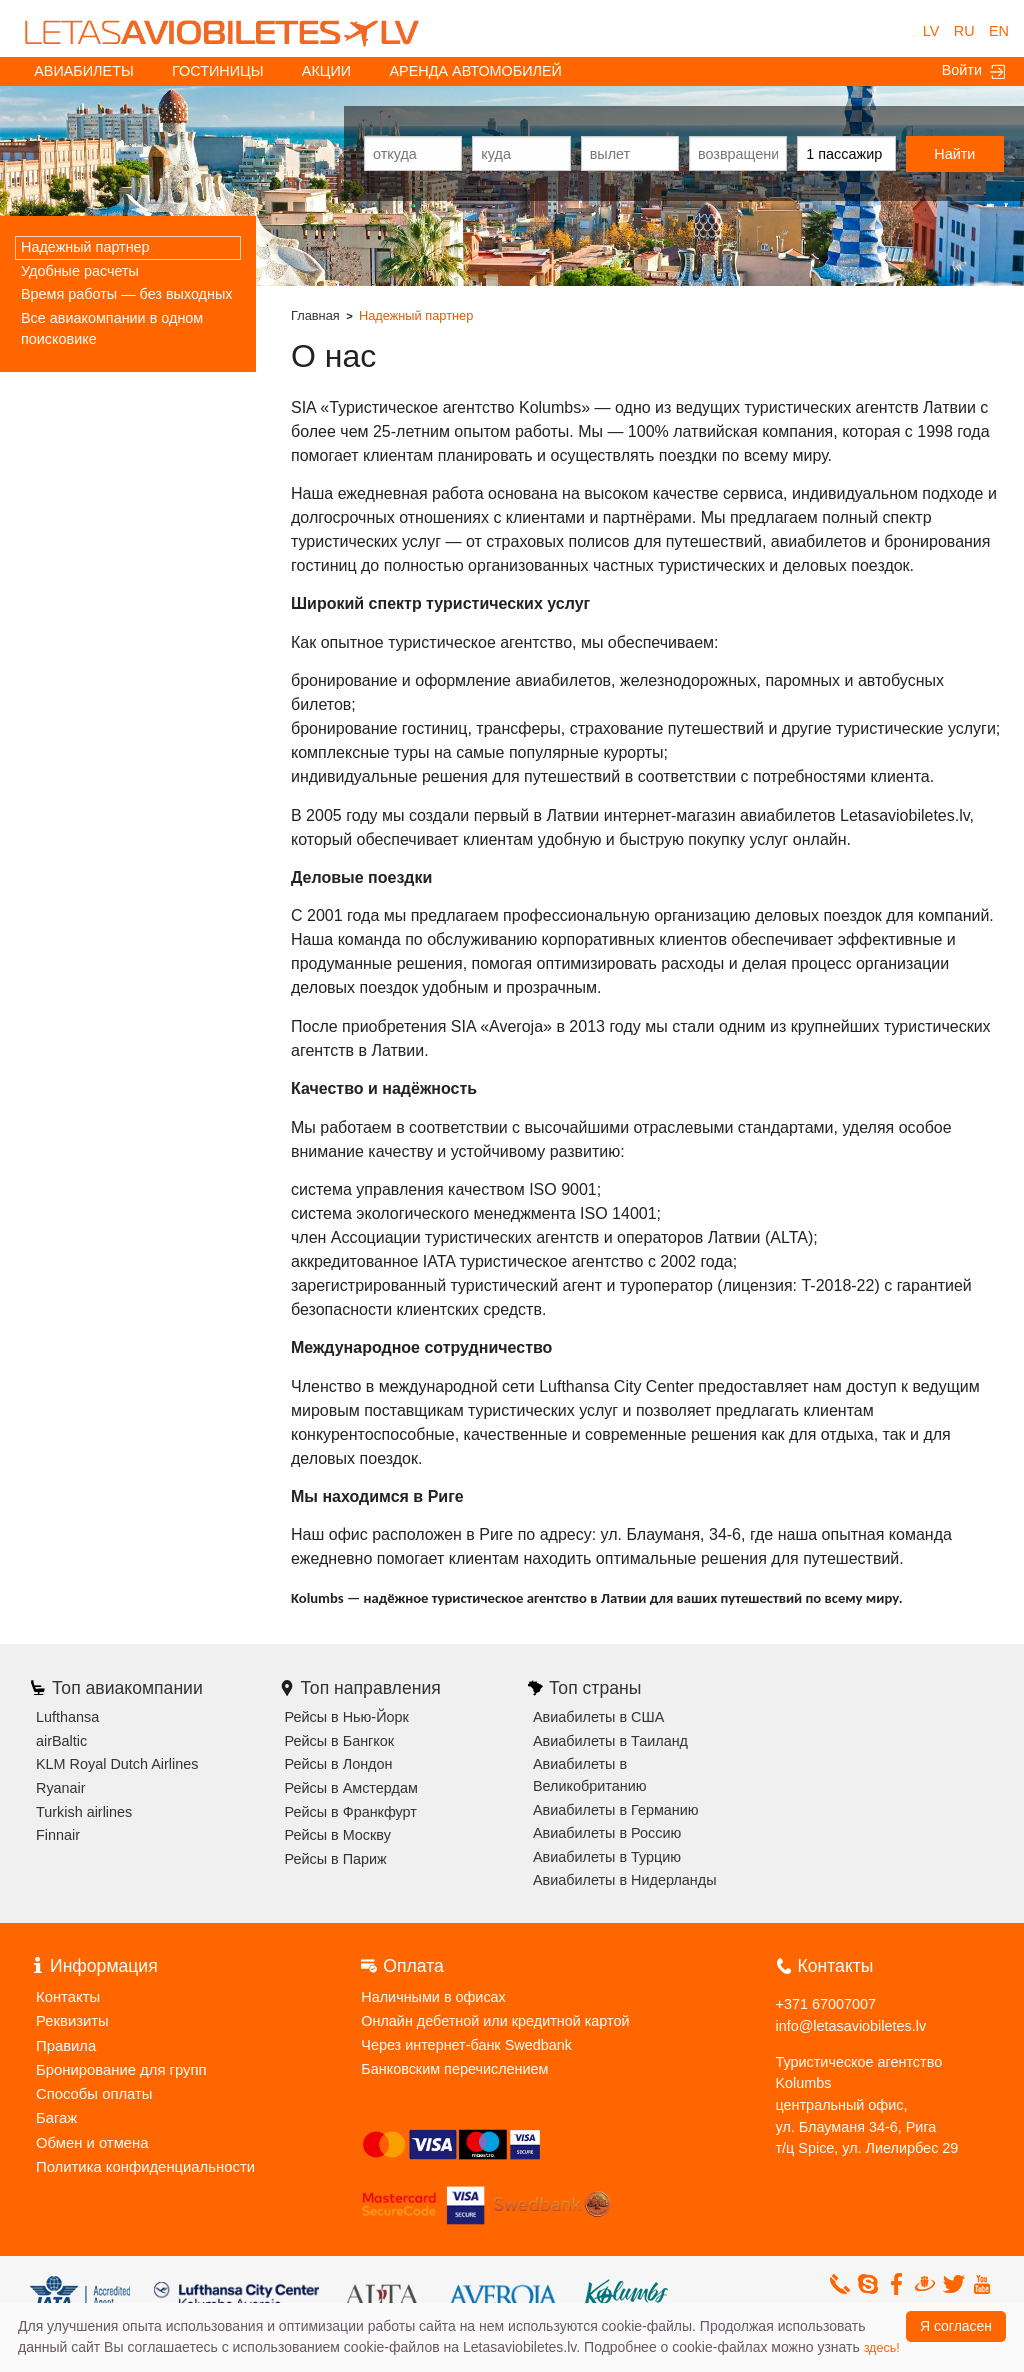 The image size is (1024, 2372). Describe the element at coordinates (217, 71) in the screenshot. I see `Гостиницы` at that location.